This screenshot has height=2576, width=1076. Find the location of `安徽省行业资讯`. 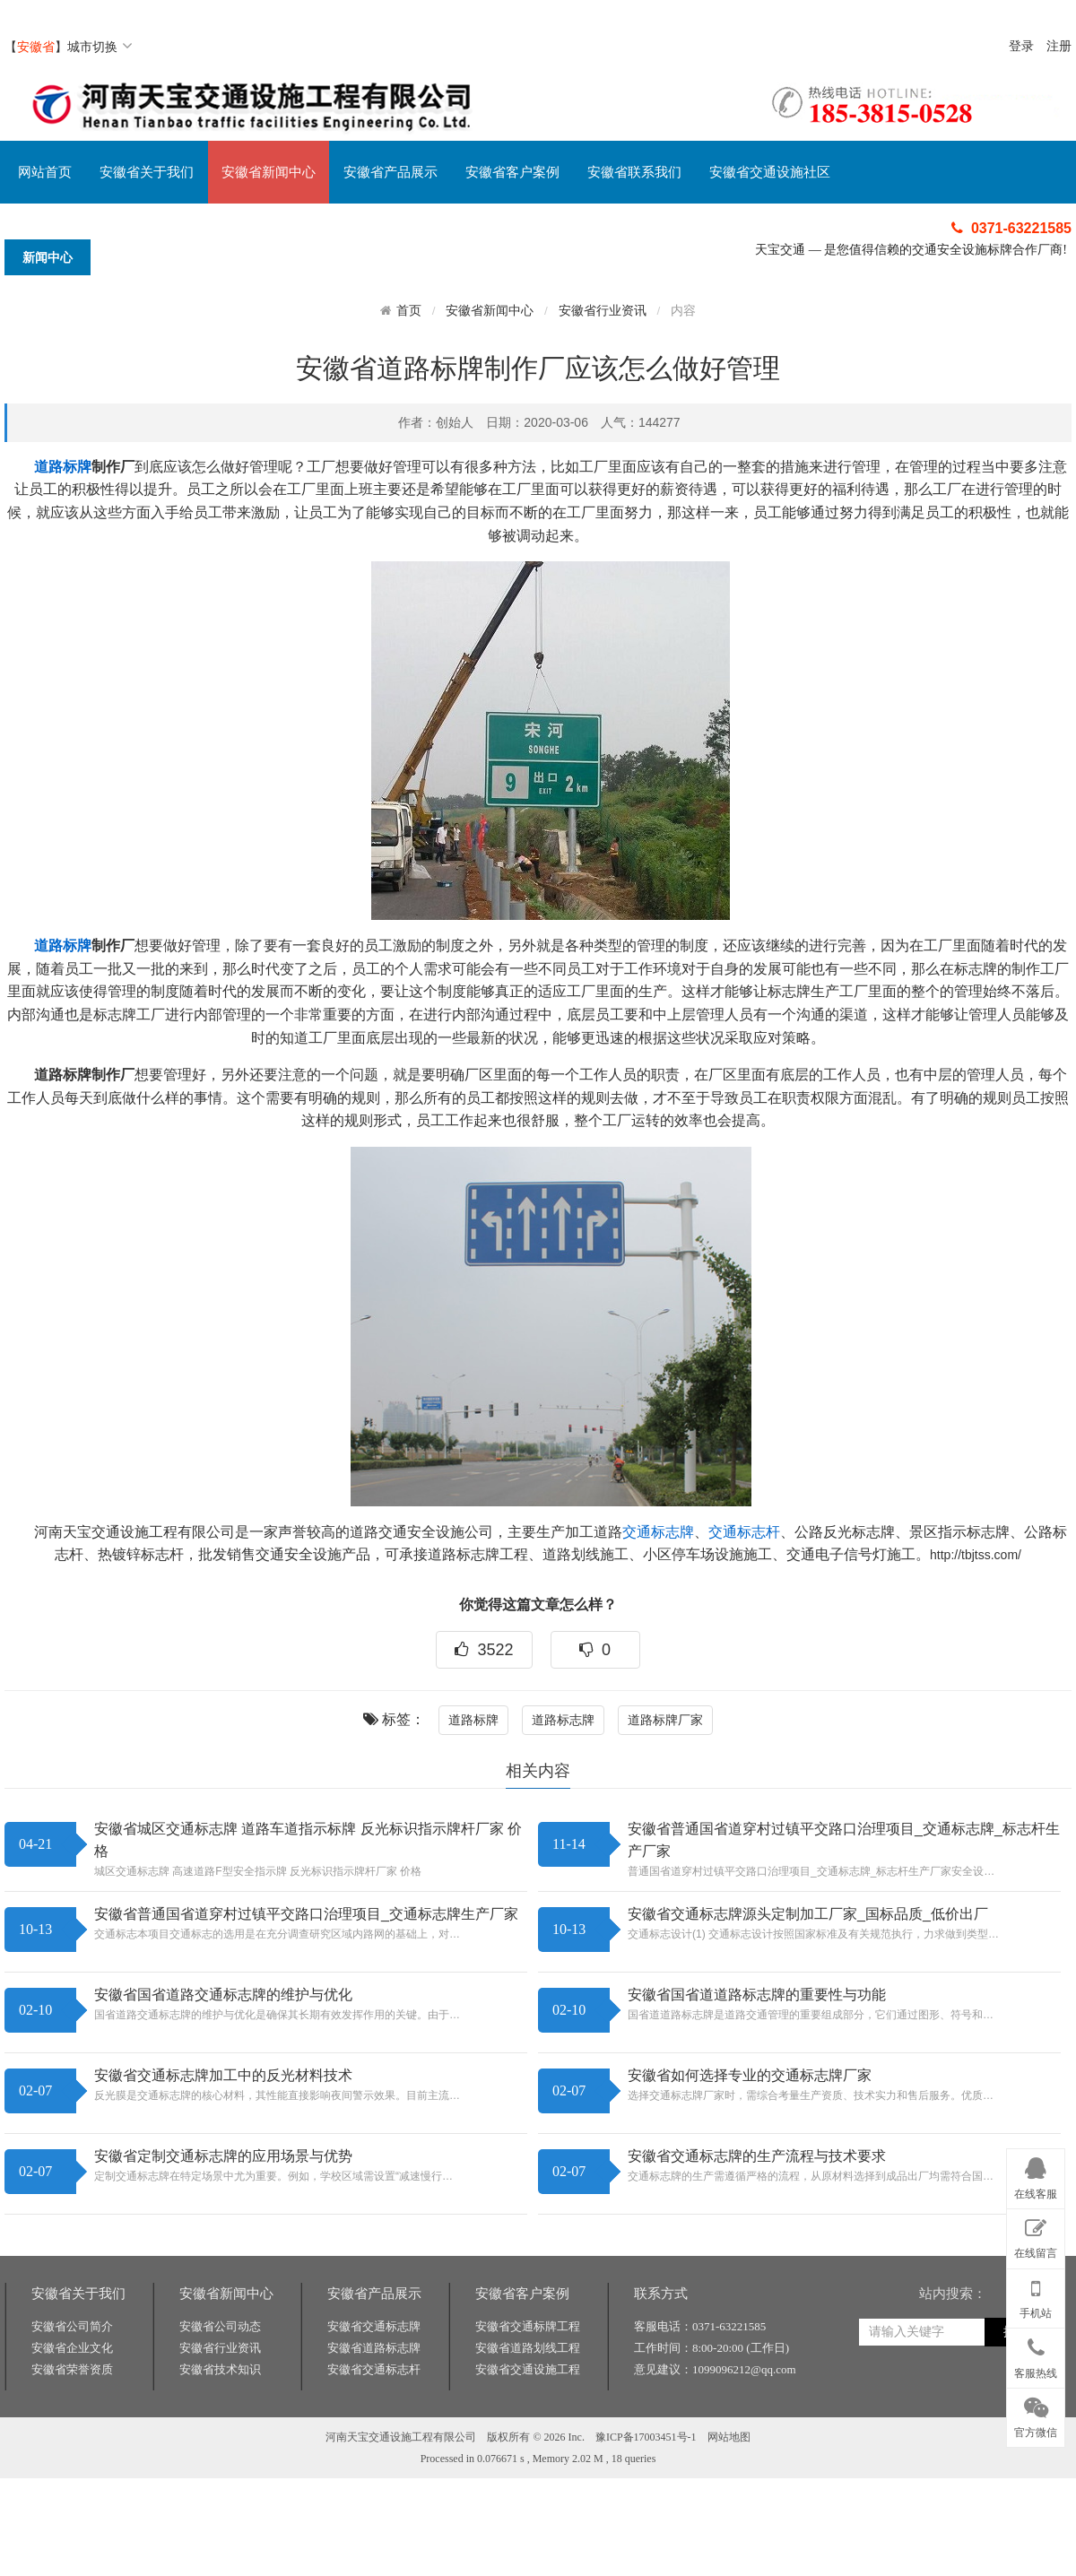

安徽省行业资讯 is located at coordinates (602, 310).